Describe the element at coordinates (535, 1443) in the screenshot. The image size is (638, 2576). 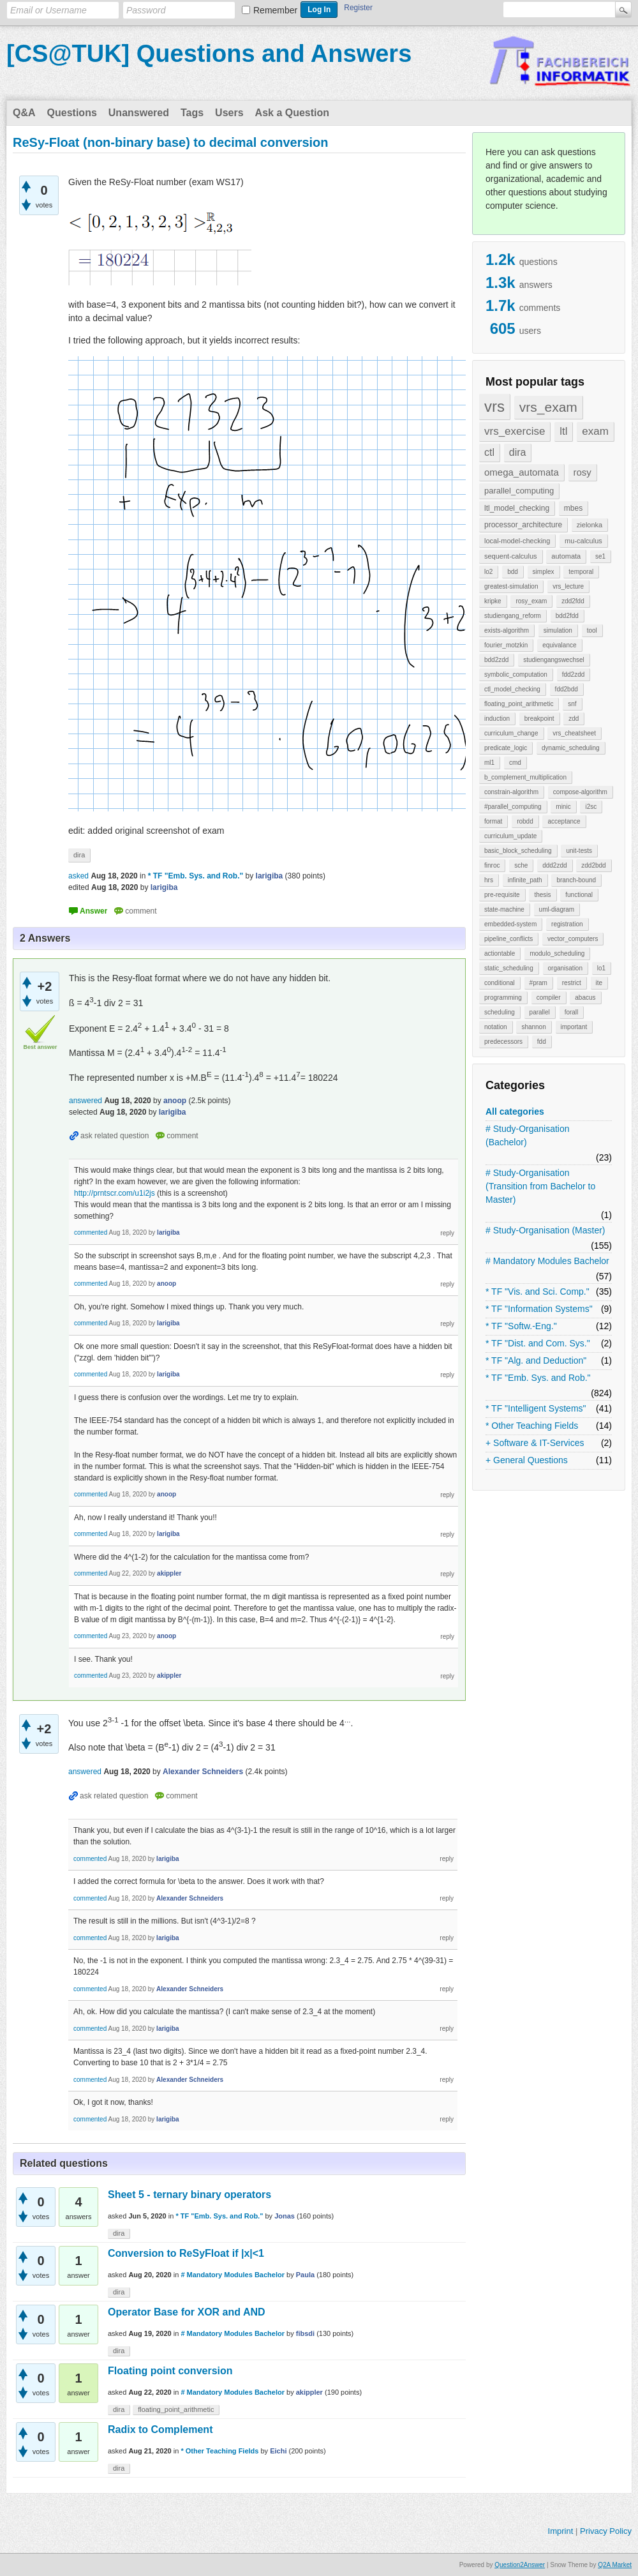
I see `+ Software & IT-Services` at that location.